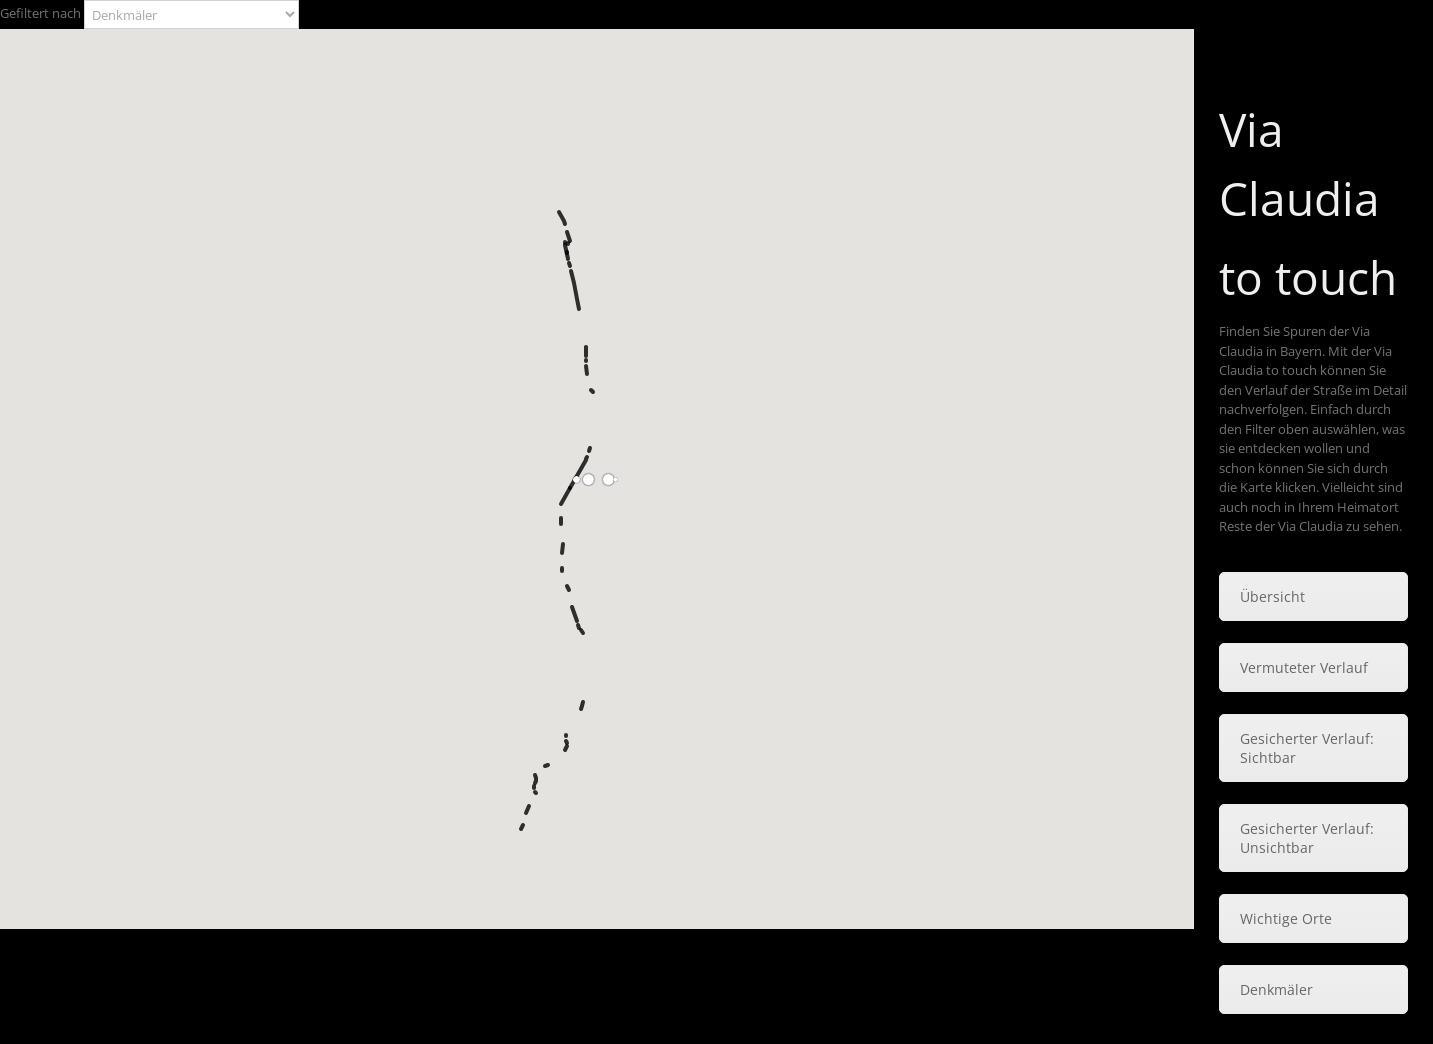  Describe the element at coordinates (1307, 838) in the screenshot. I see `Gesicherter Verlauf: Unsichtbar` at that location.